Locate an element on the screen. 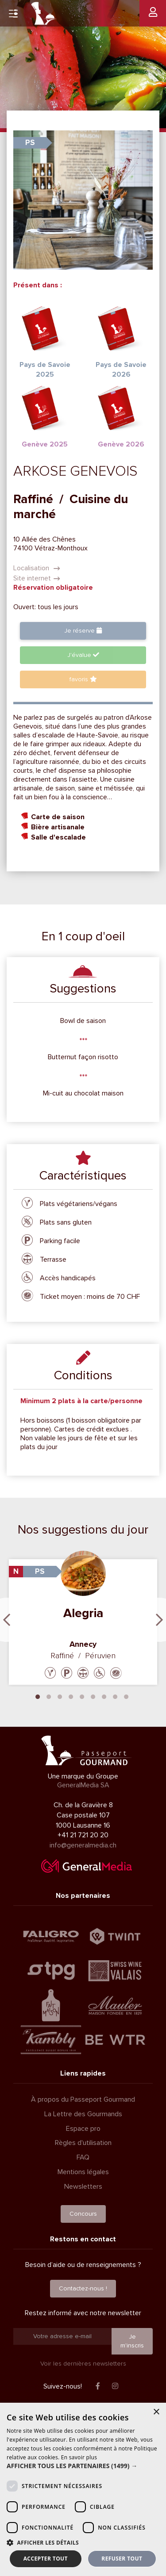  × [button] is located at coordinates (156, 2412).